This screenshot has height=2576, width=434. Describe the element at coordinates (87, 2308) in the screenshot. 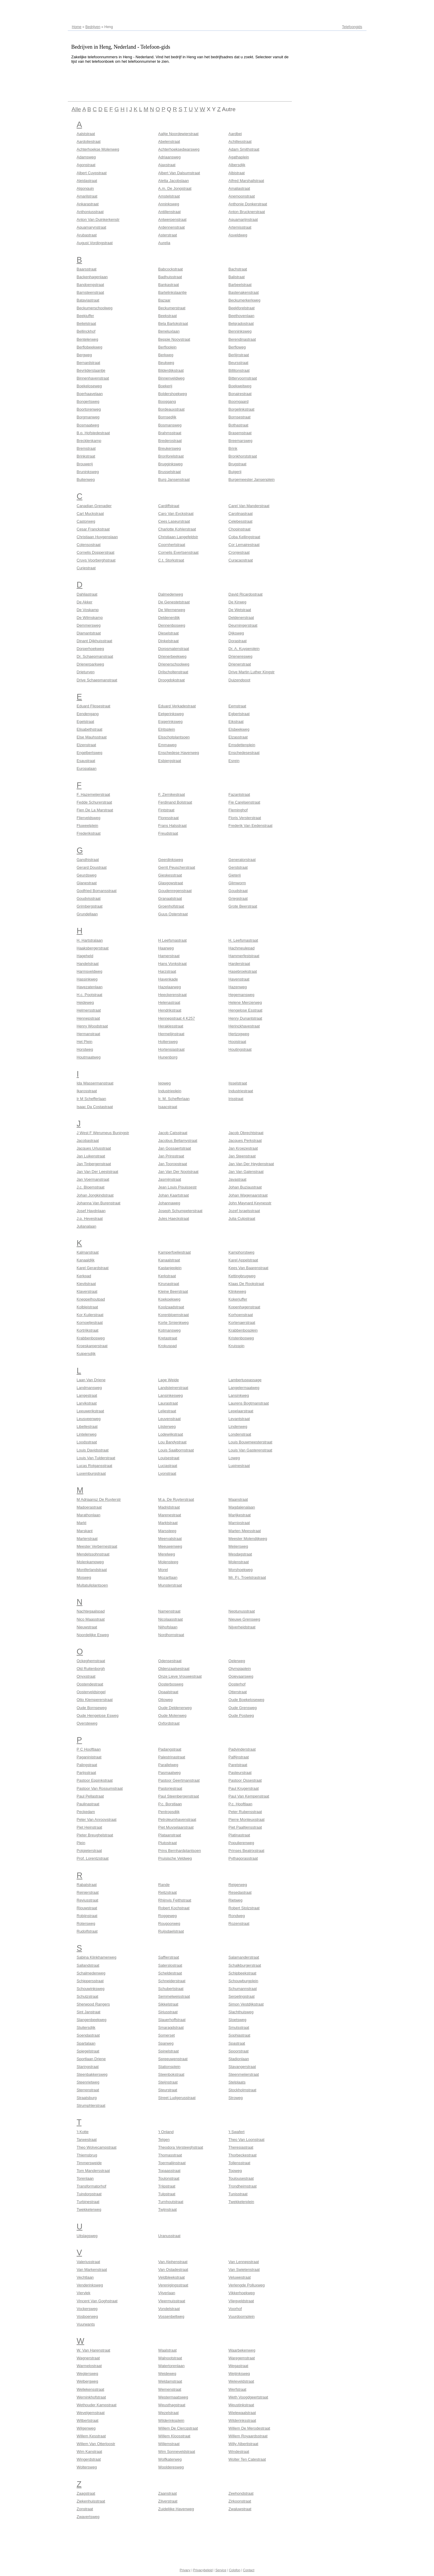

I see `Vockersweg` at that location.